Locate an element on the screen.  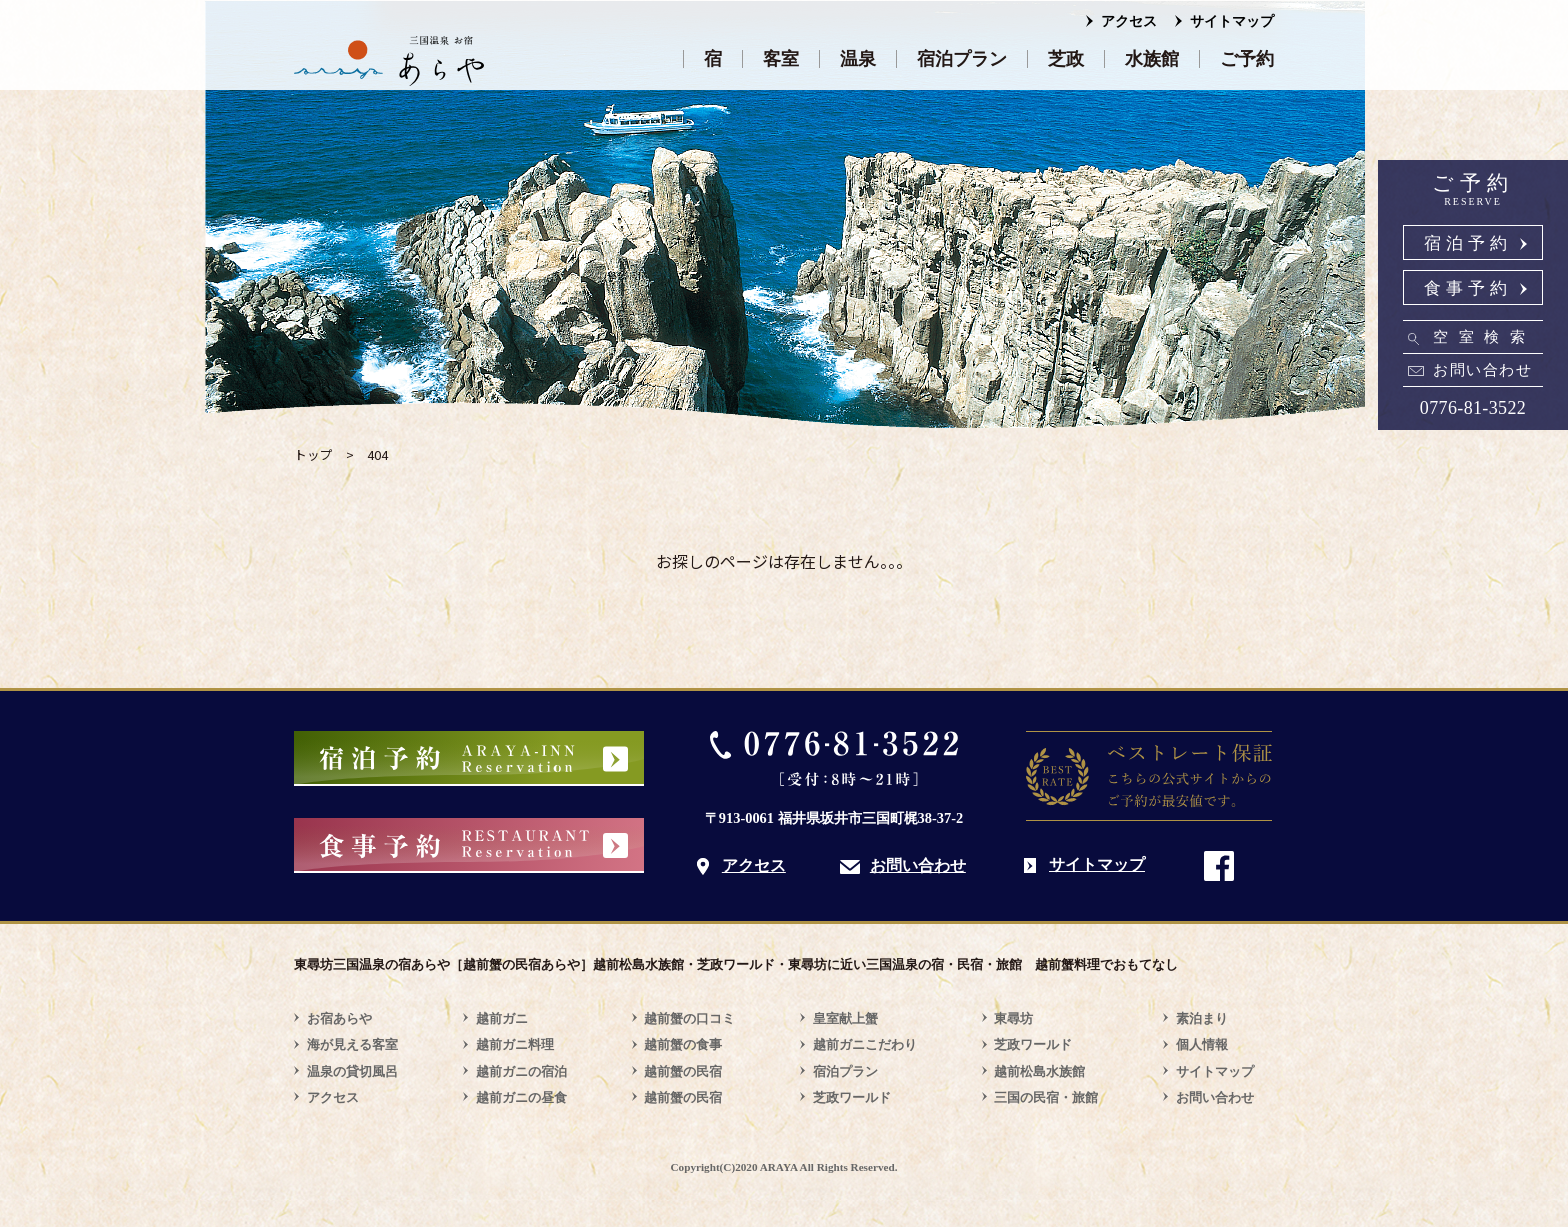
越前ガニこだわり is located at coordinates (865, 1044).